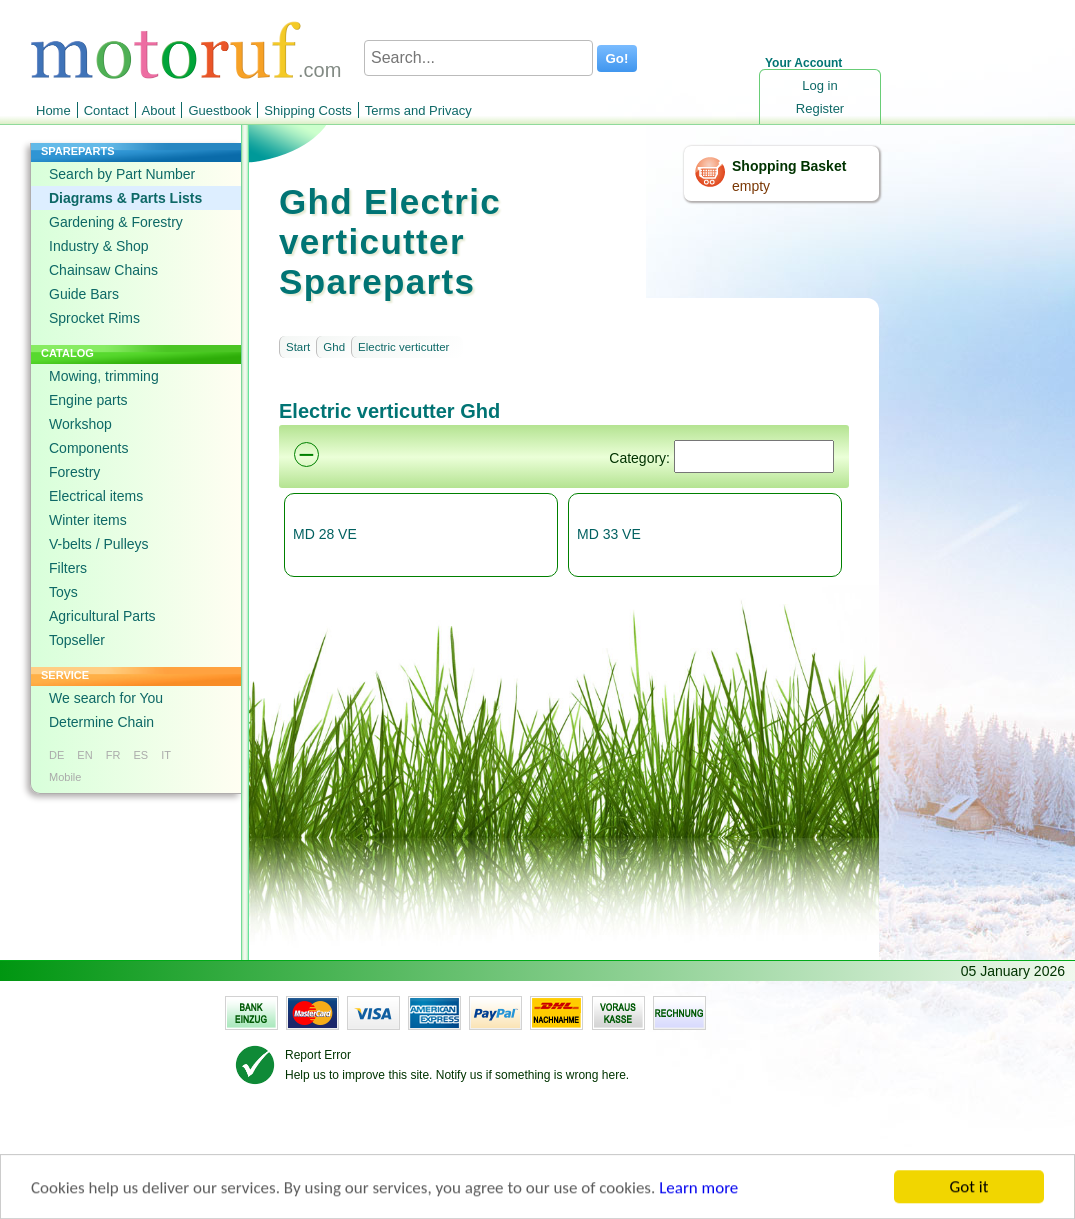 This screenshot has height=1219, width=1075. I want to click on Guide Bars, so click(84, 294).